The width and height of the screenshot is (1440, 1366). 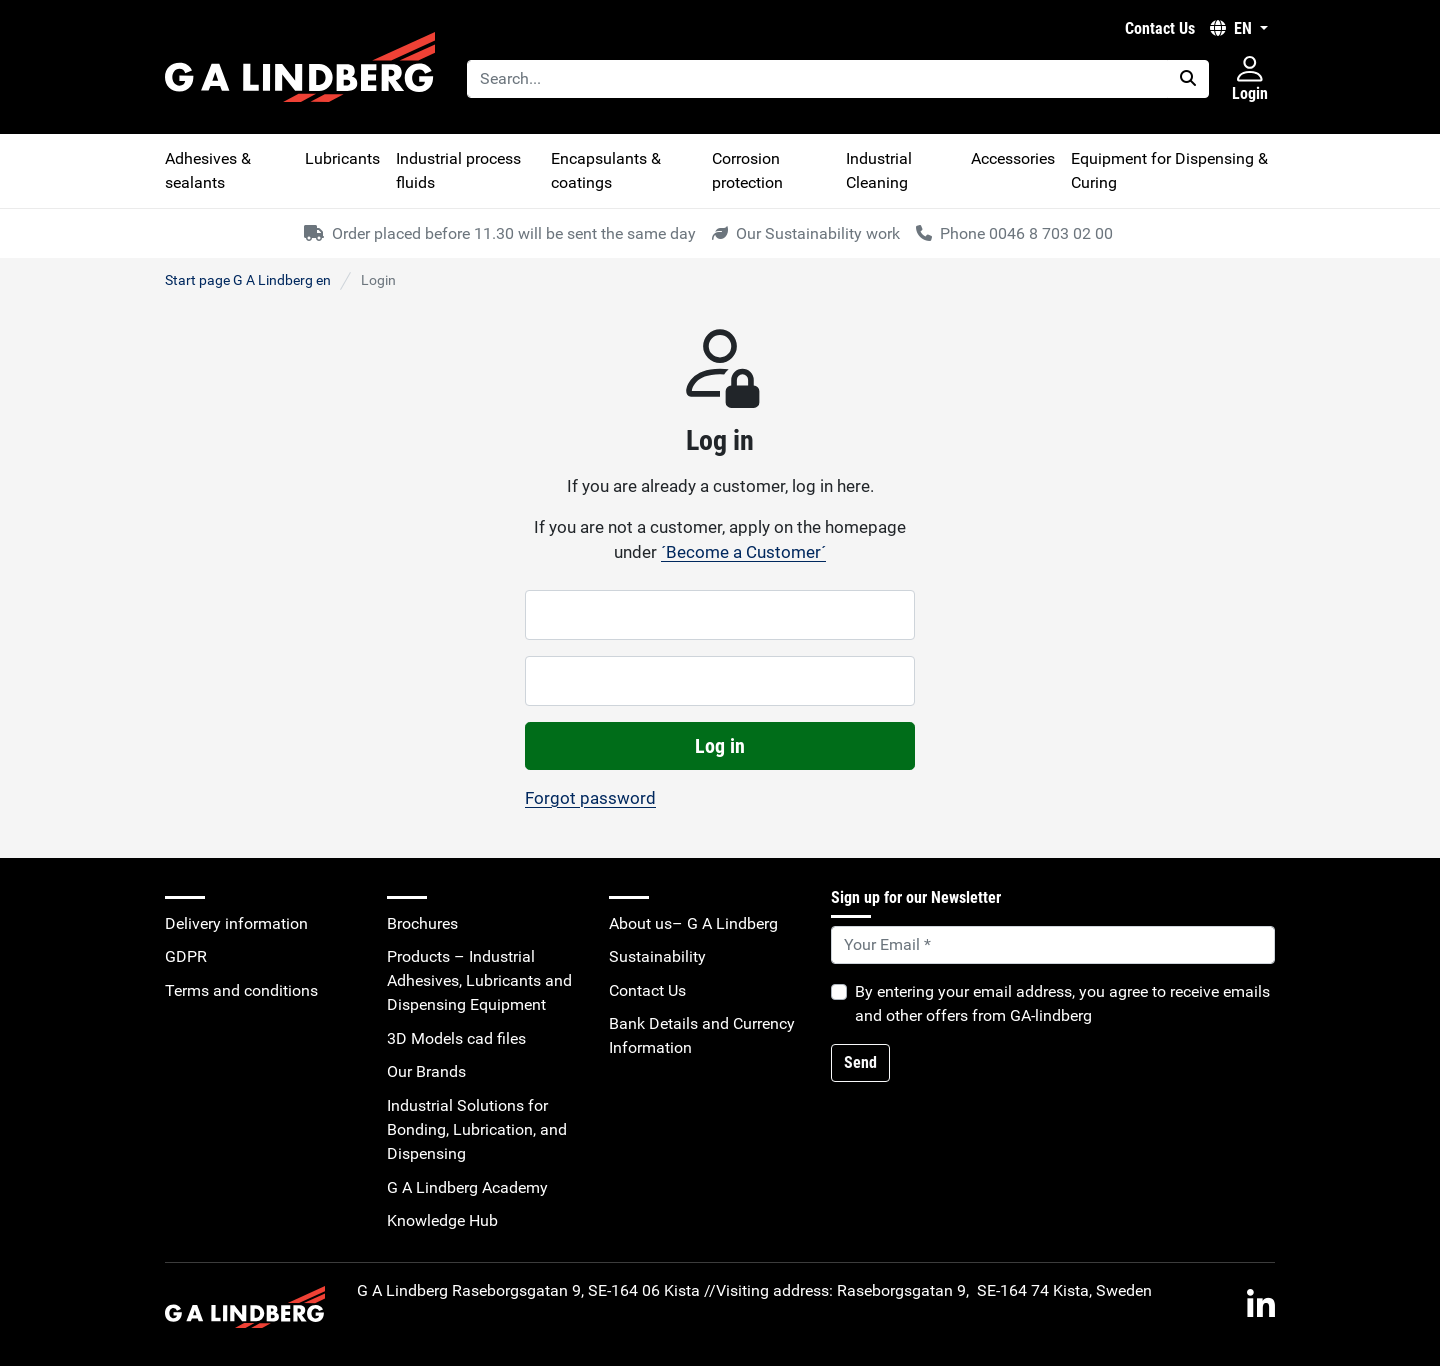 I want to click on Our Brands, so click(x=426, y=1071).